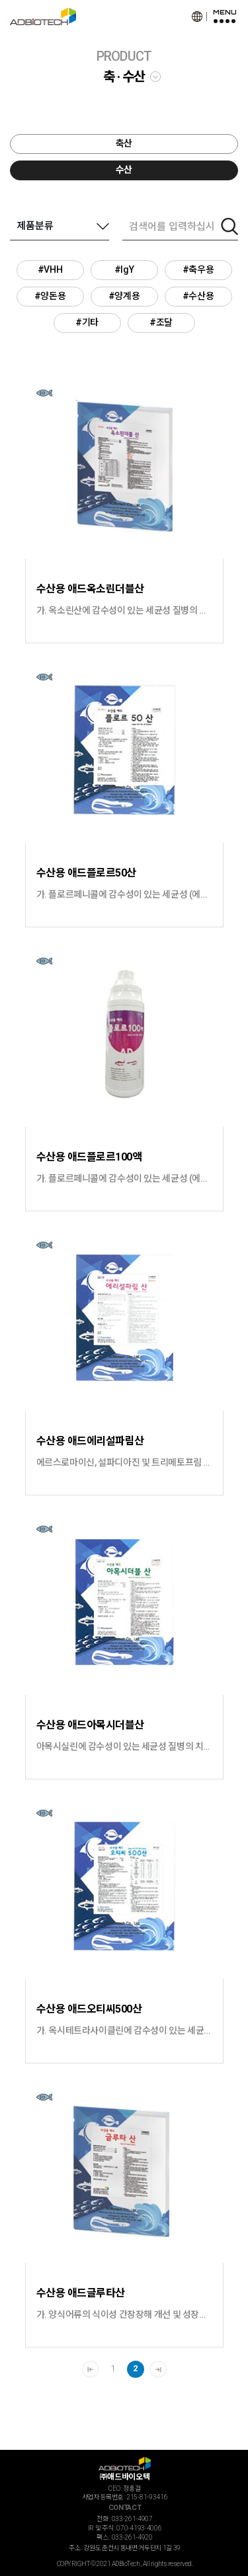 The image size is (248, 2576). I want to click on #조달, so click(161, 322).